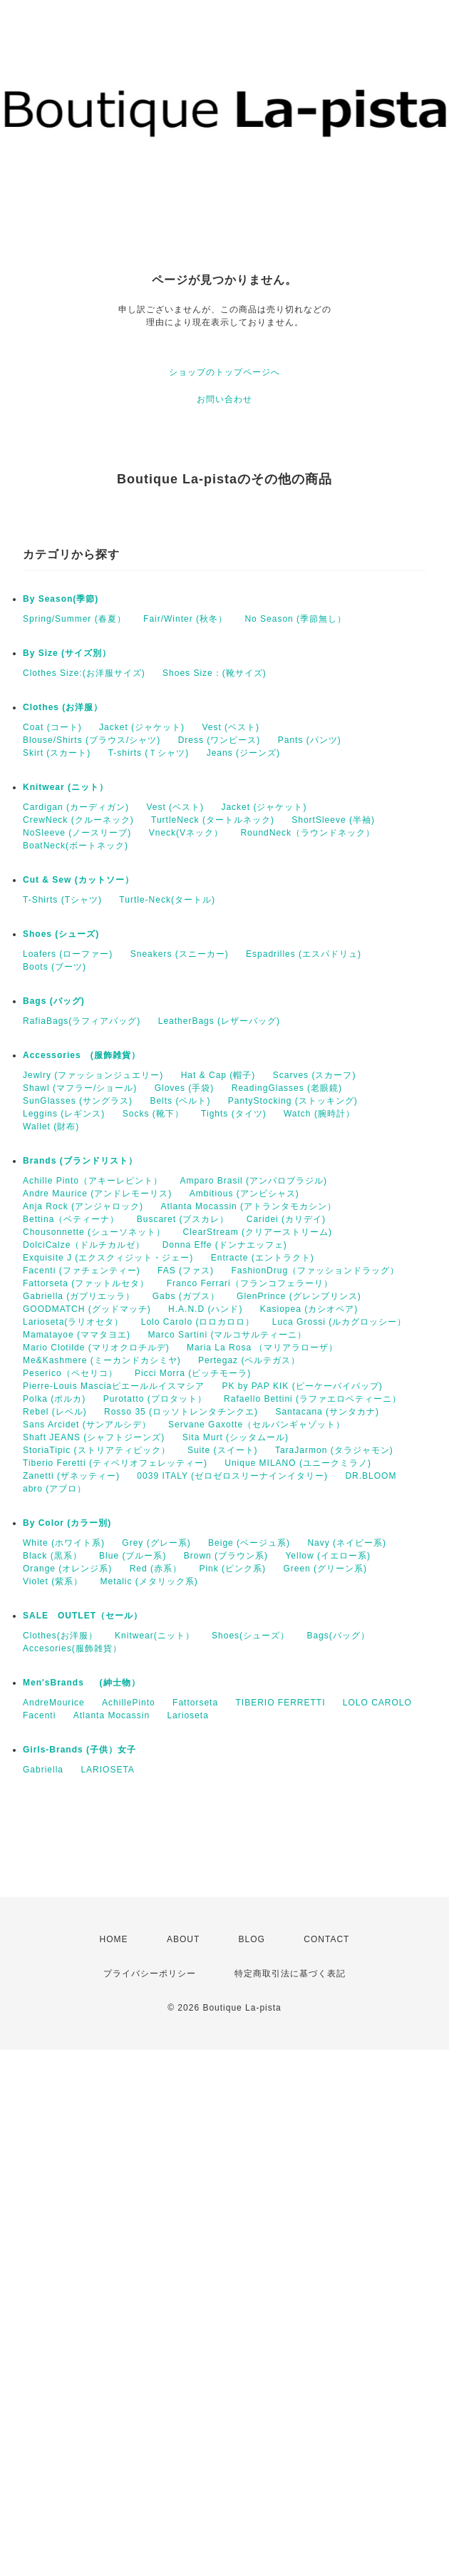 The height and width of the screenshot is (2576, 449). I want to click on Cut & Sew (カットソー）, so click(78, 880).